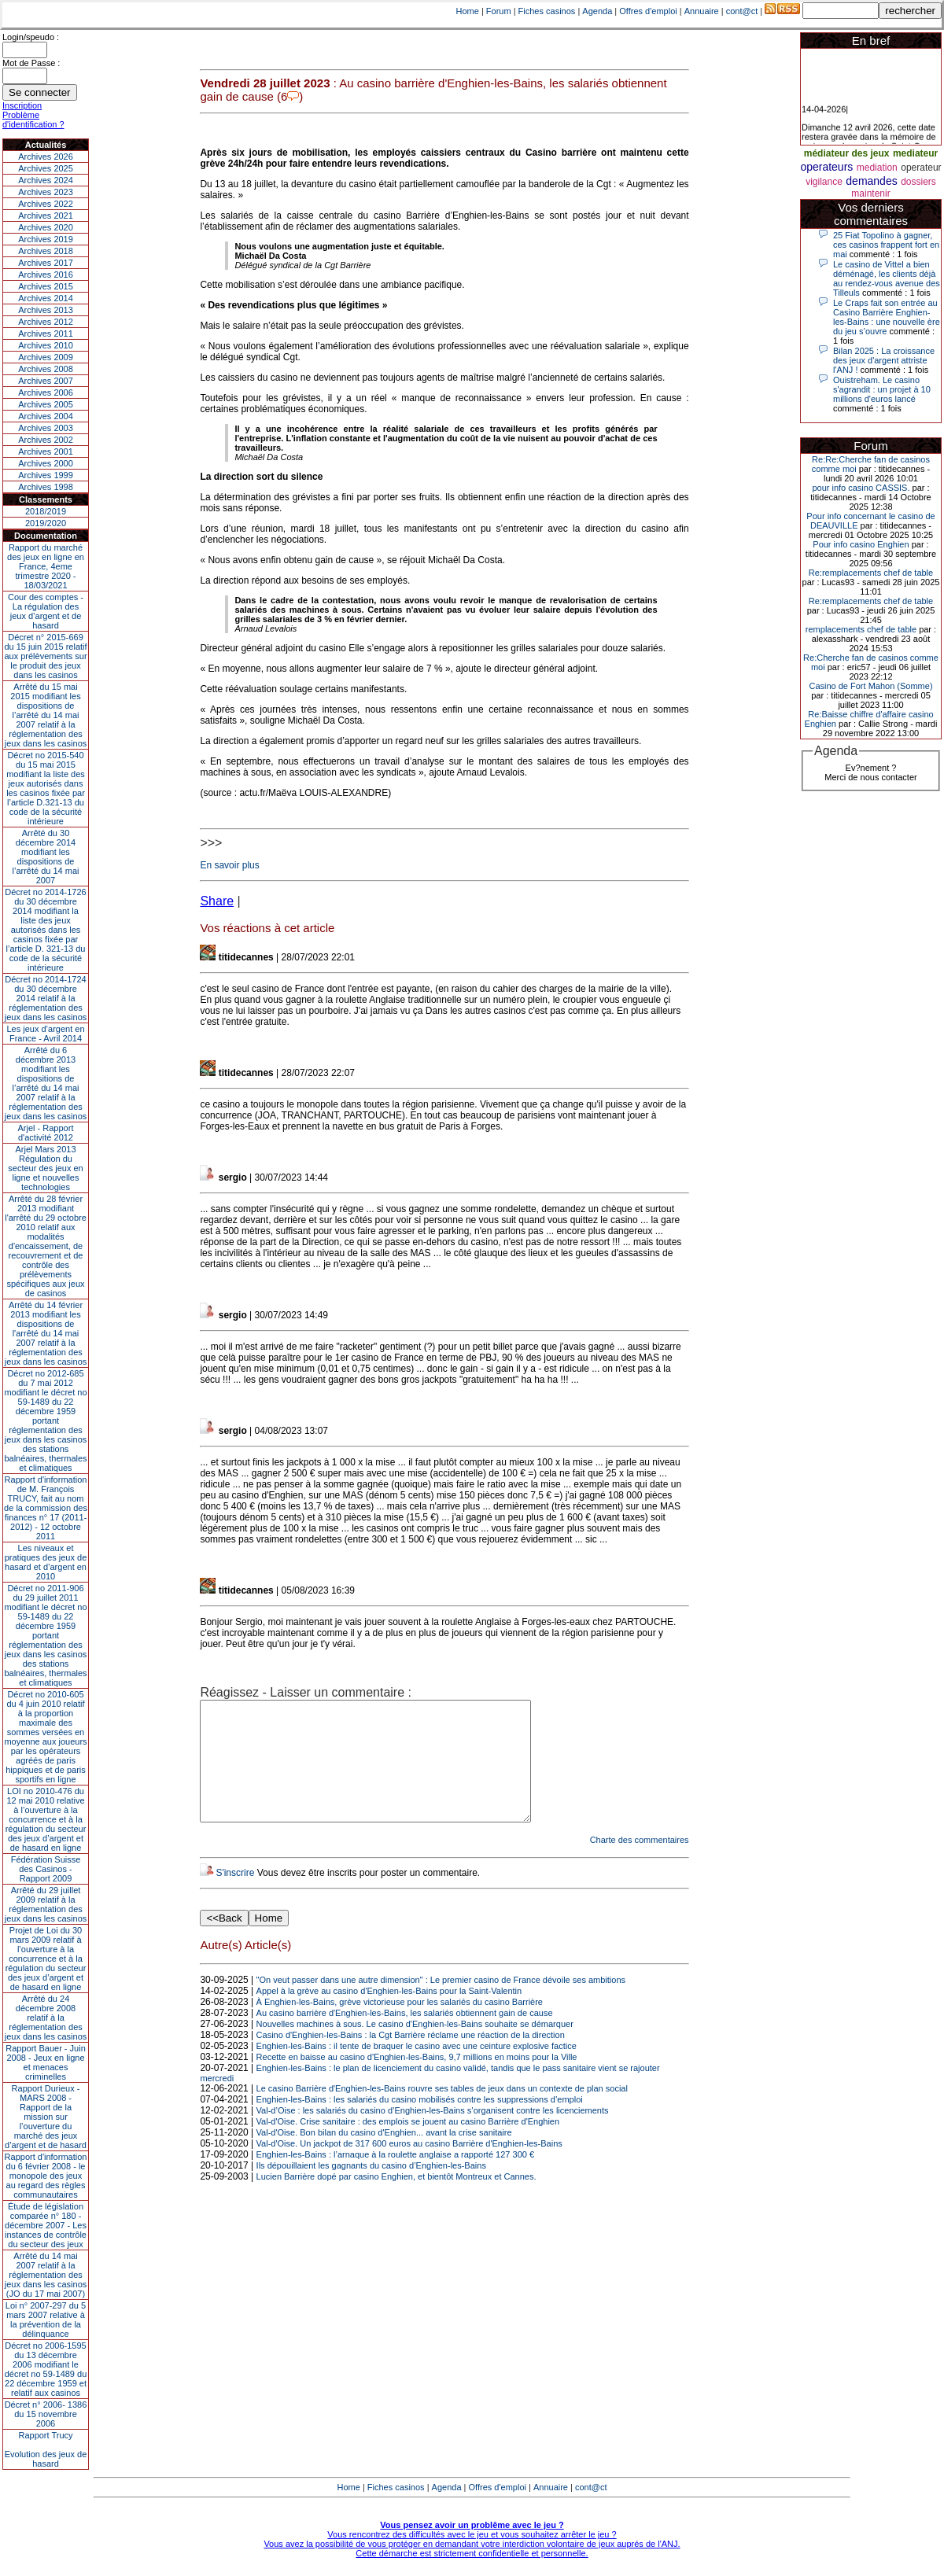 The image size is (944, 2576). Describe the element at coordinates (701, 11) in the screenshot. I see `Annuaire` at that location.